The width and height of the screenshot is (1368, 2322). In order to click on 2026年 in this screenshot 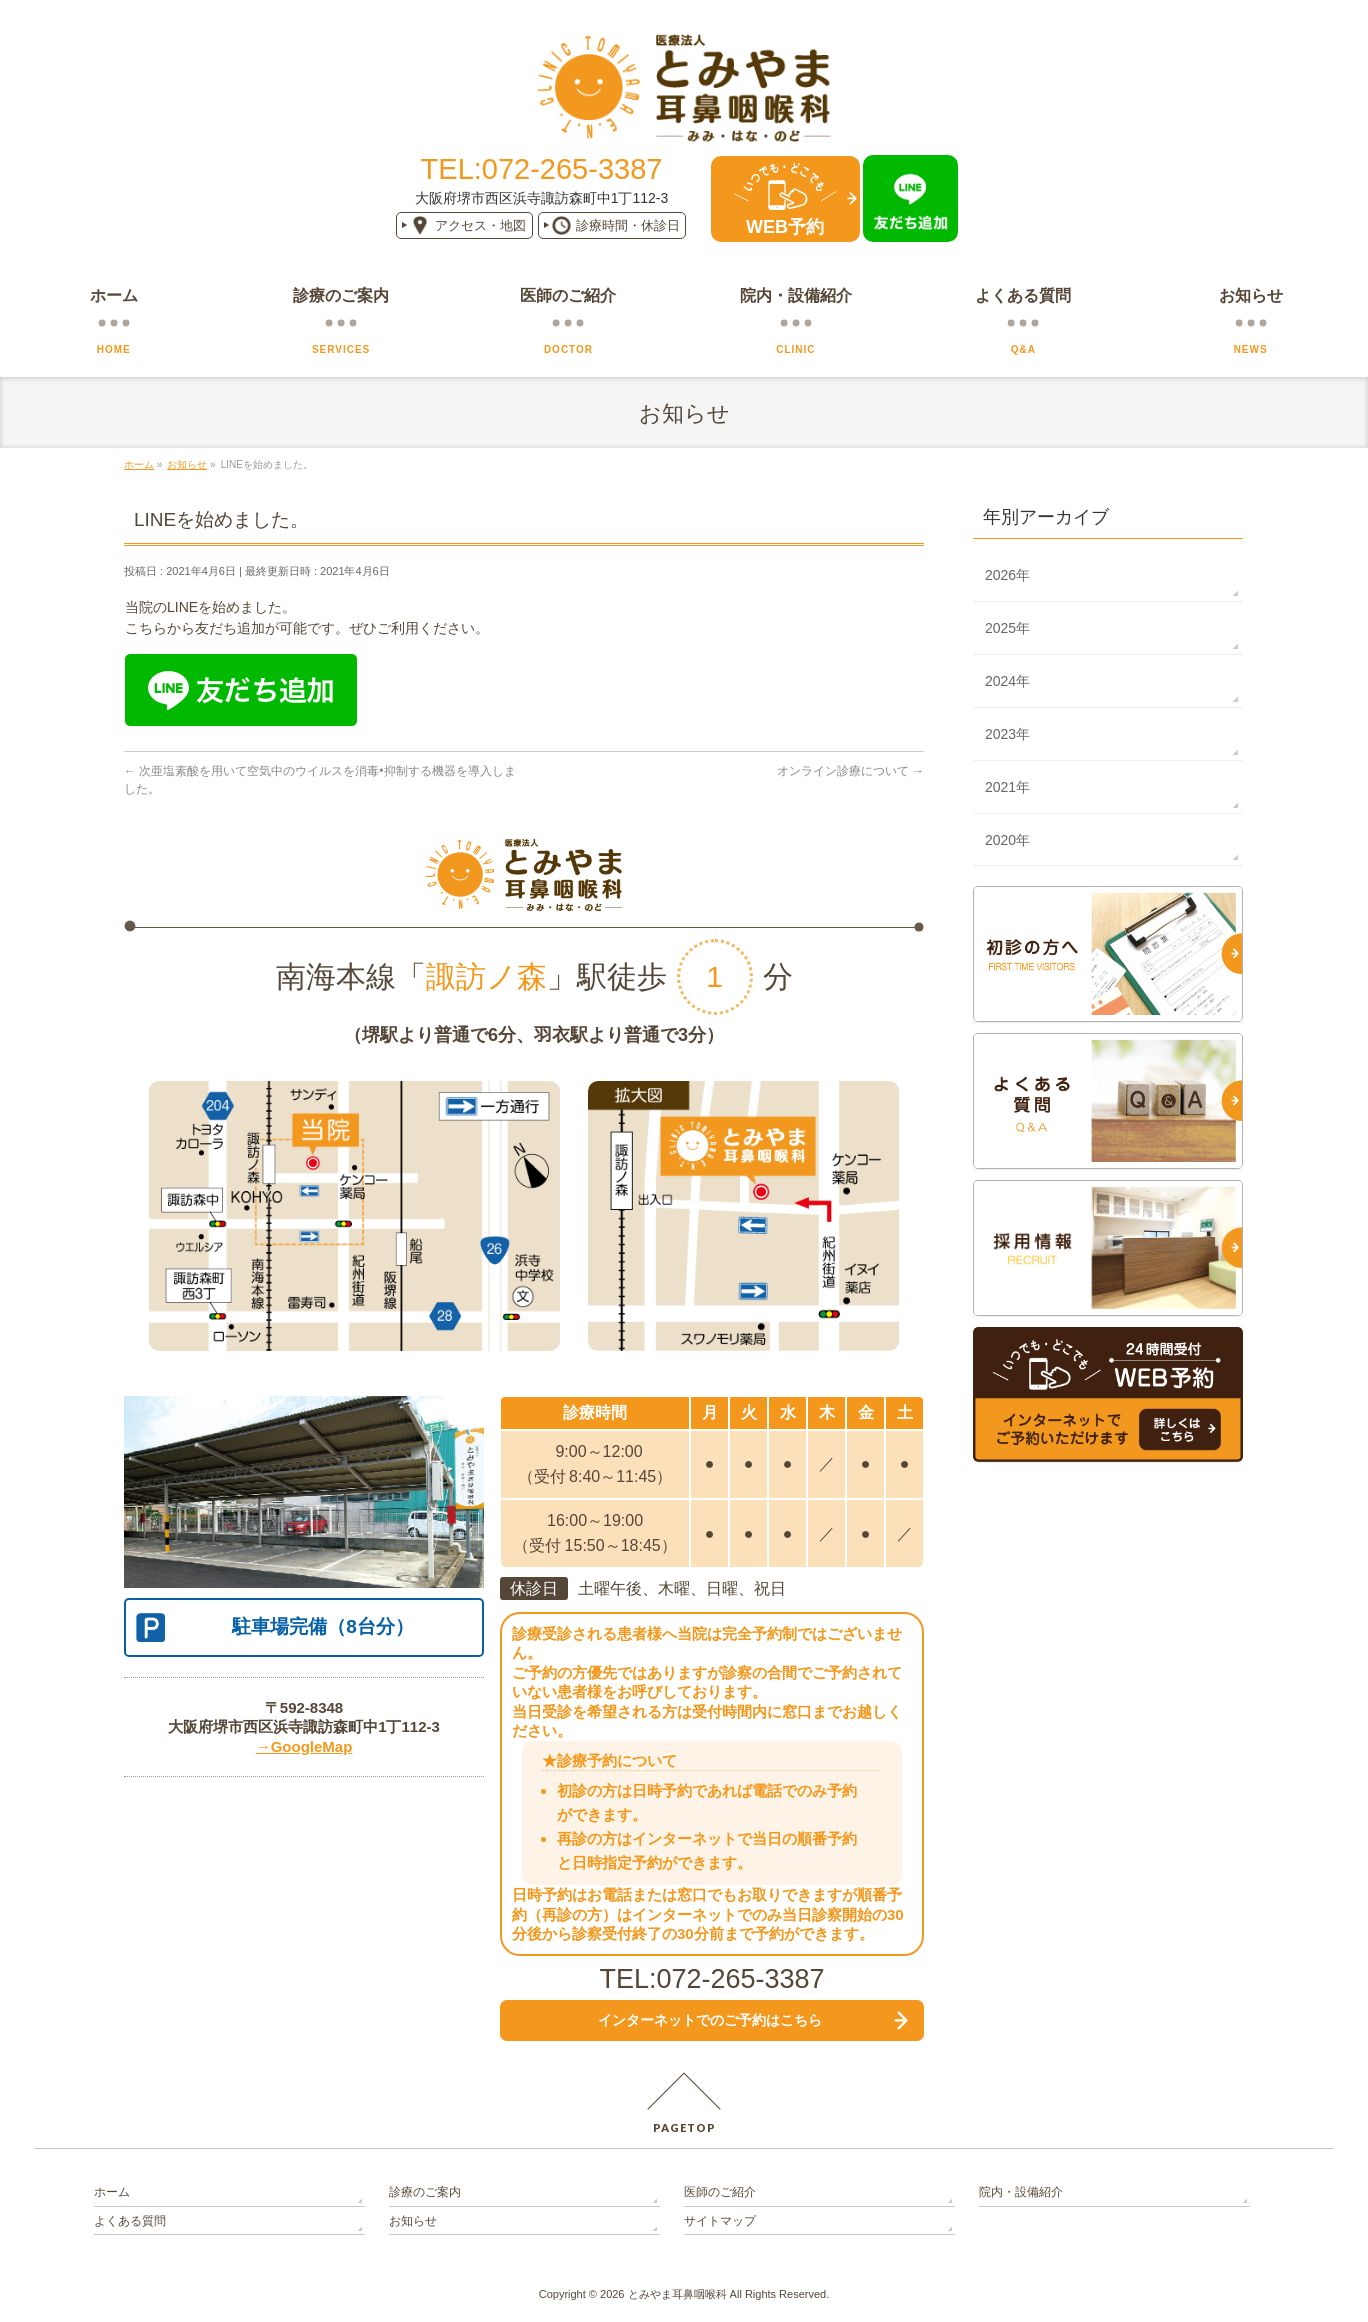, I will do `click(1007, 575)`.